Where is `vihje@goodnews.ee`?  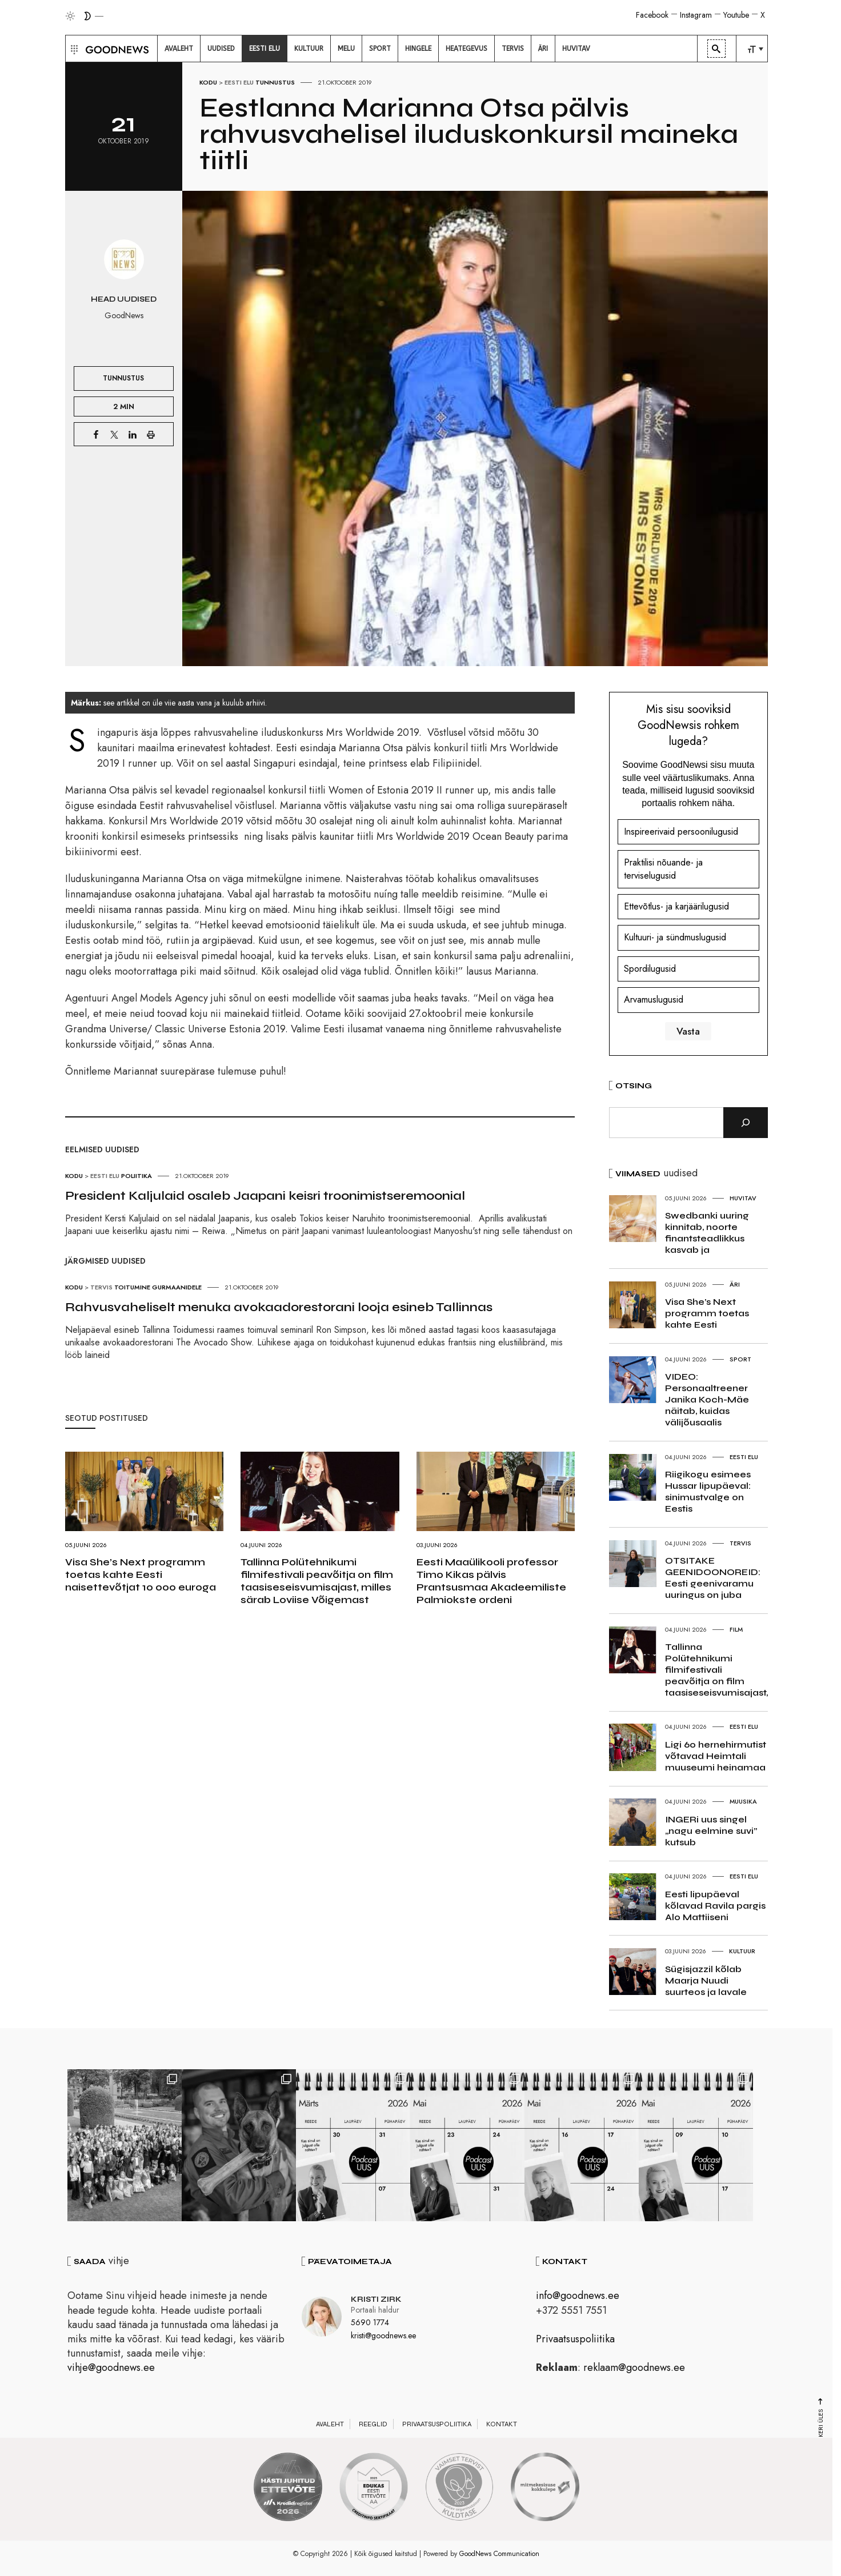
vihje@goodnews.ee is located at coordinates (111, 2367).